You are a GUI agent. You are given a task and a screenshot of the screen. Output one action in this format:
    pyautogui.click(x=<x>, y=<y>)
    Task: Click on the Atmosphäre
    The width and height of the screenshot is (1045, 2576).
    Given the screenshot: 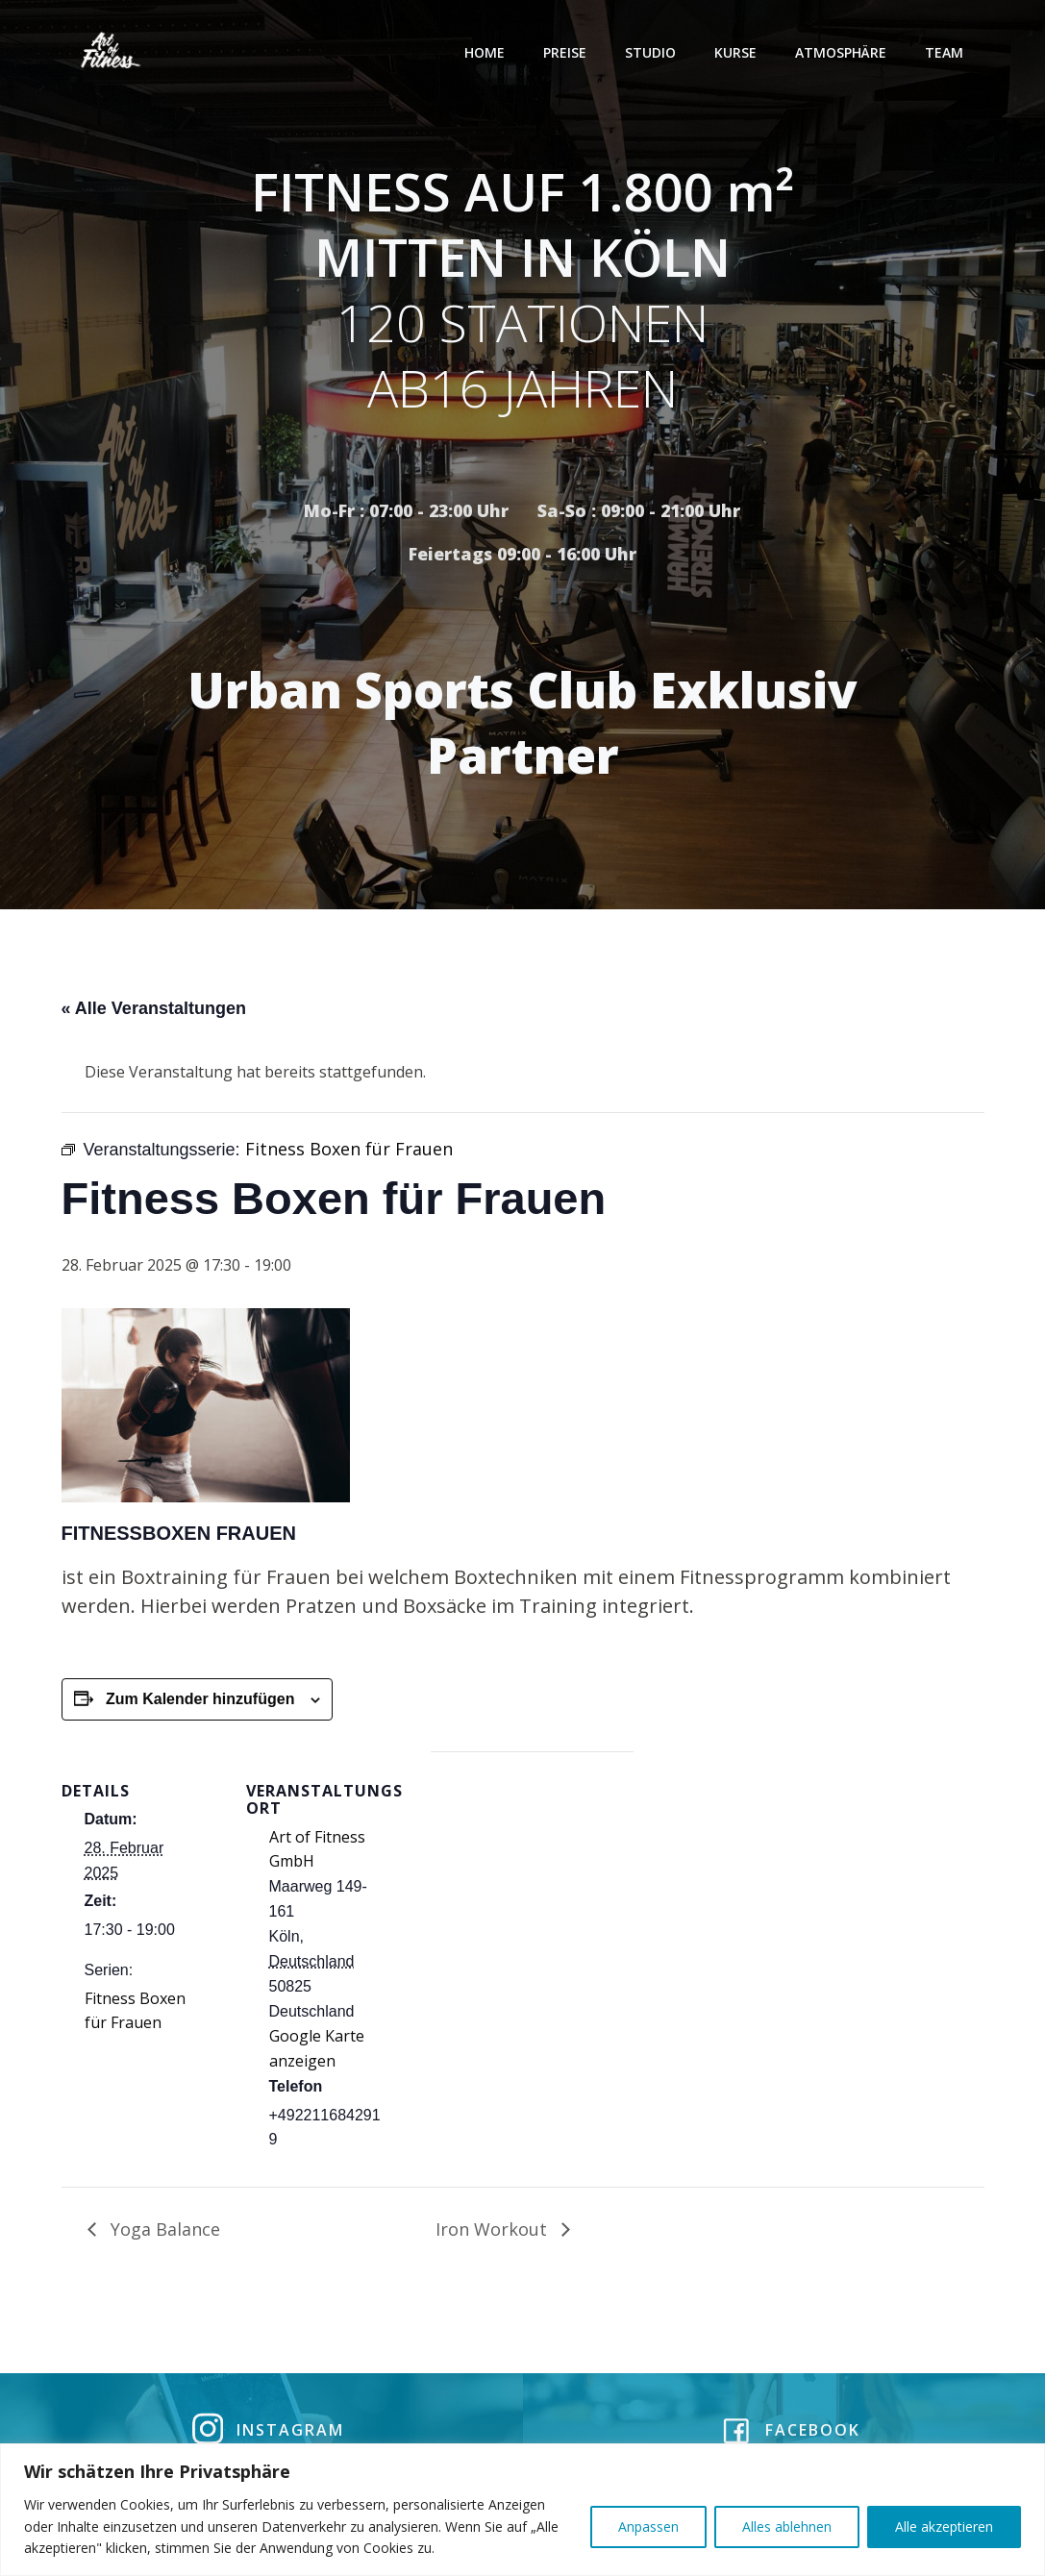 What is the action you would take?
    pyautogui.click(x=842, y=52)
    